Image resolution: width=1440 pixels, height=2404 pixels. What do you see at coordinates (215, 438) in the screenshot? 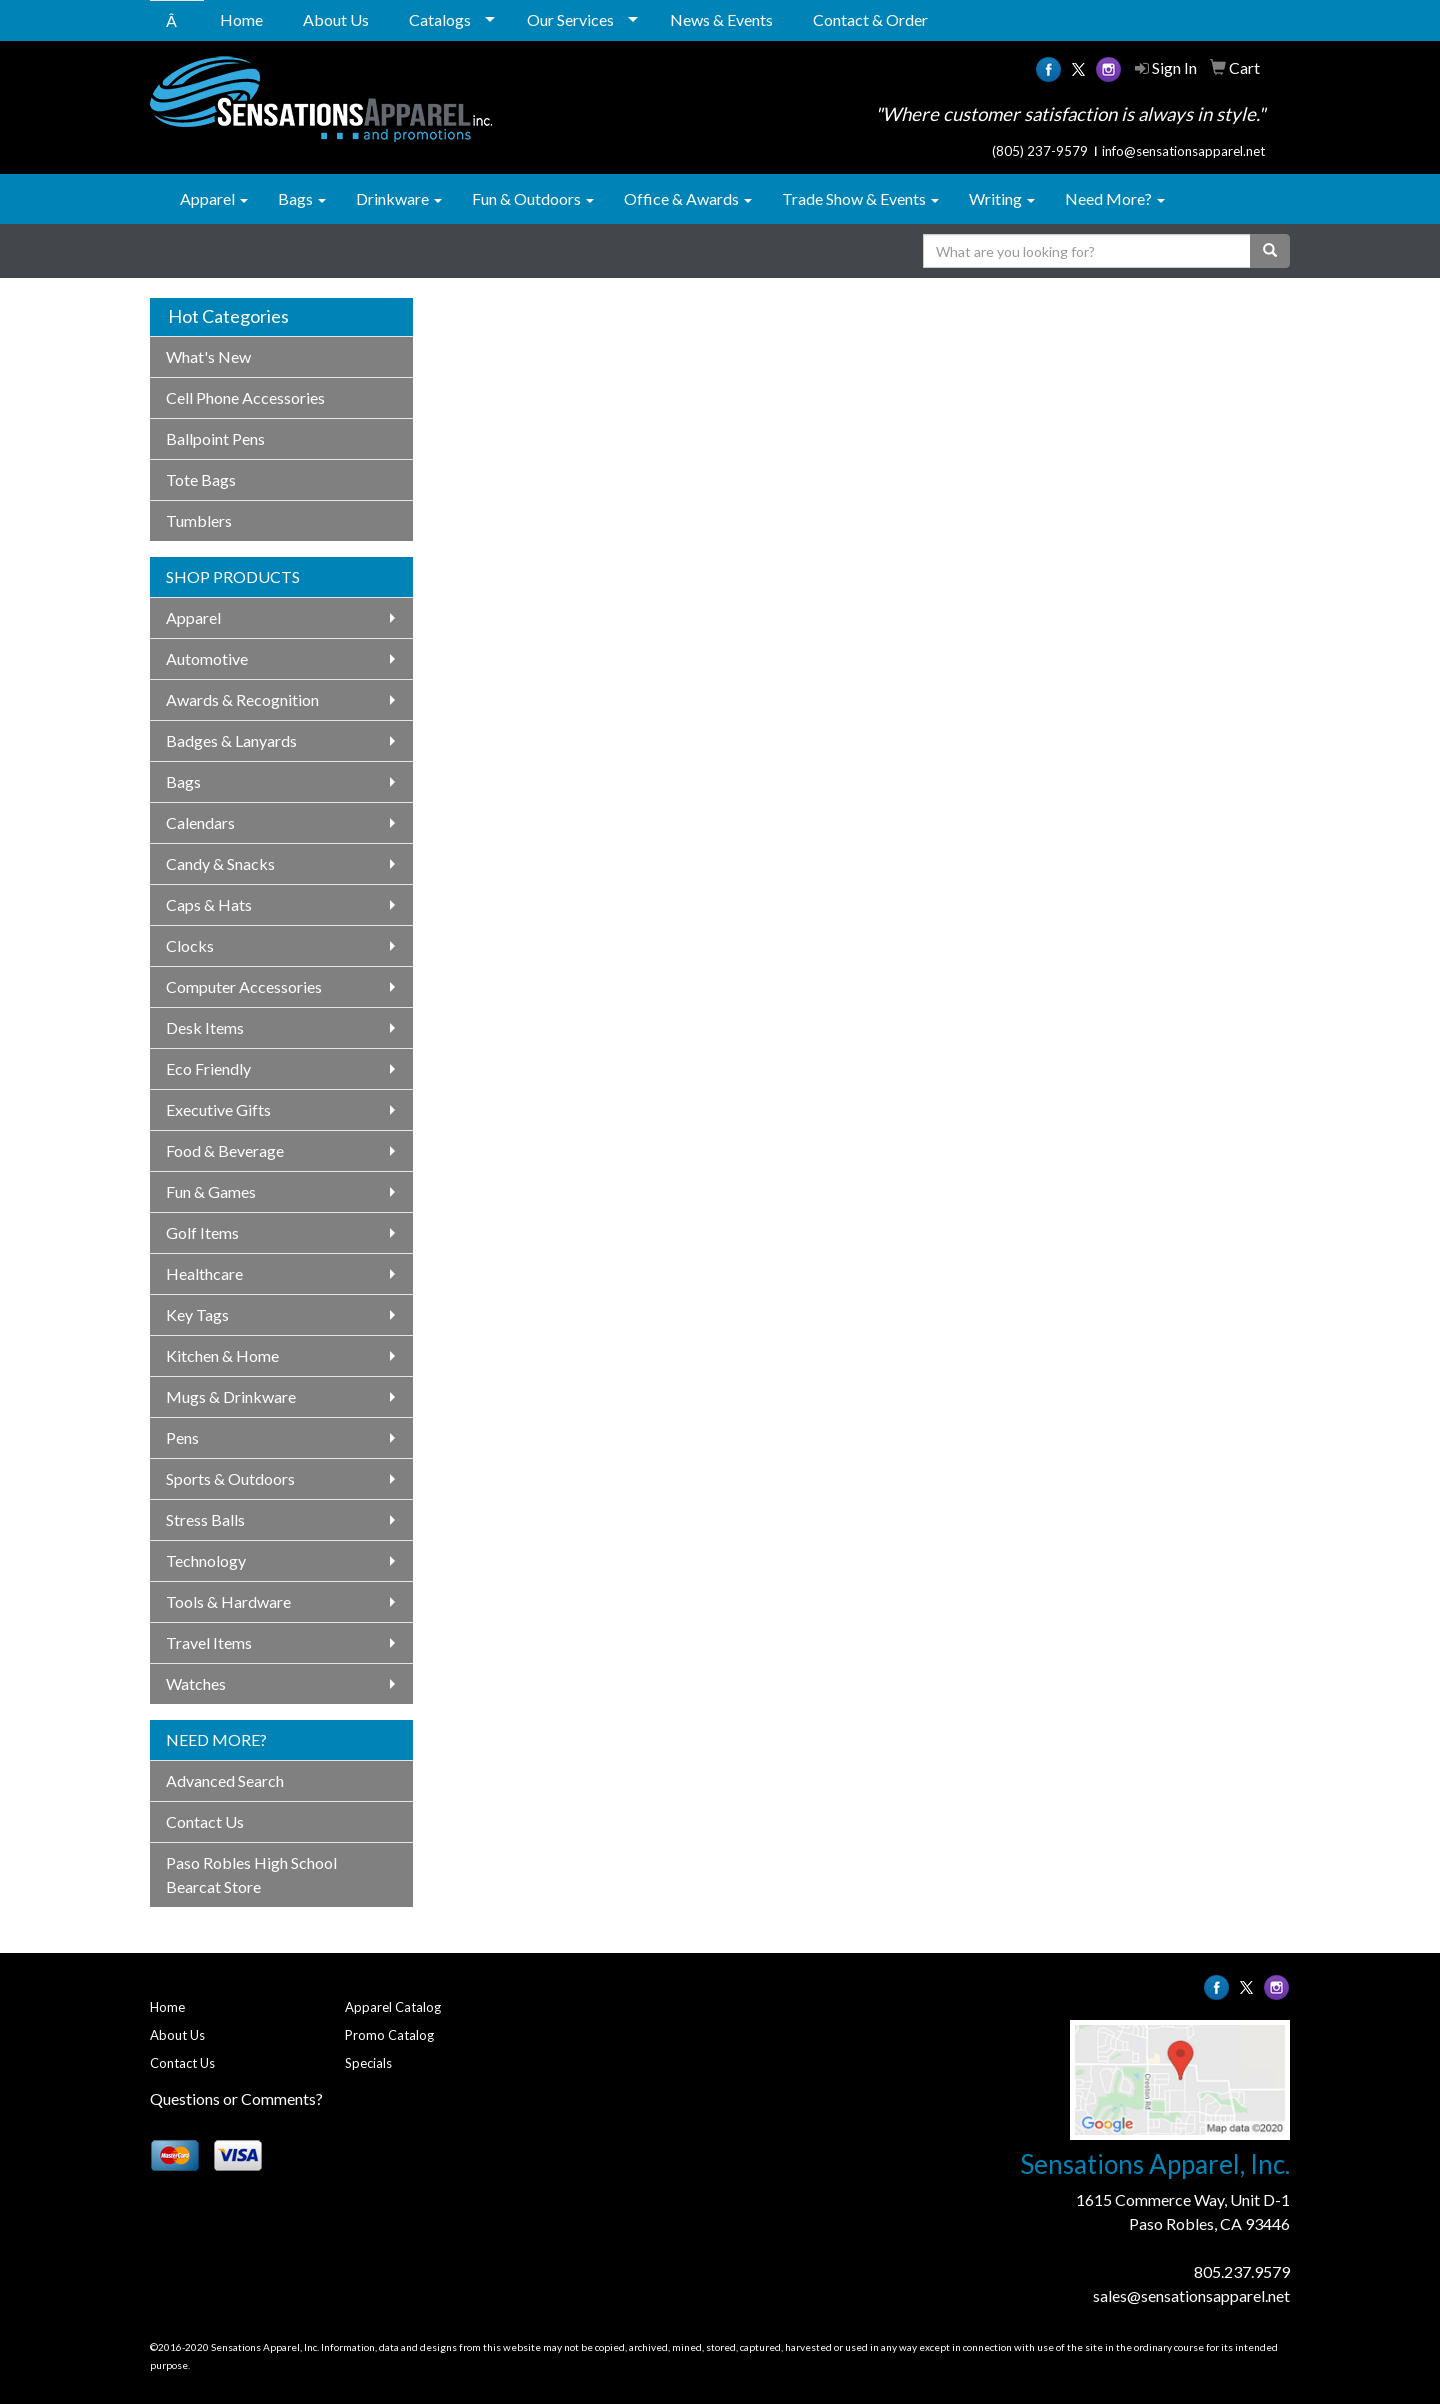
I see `Ballpoint Pens` at bounding box center [215, 438].